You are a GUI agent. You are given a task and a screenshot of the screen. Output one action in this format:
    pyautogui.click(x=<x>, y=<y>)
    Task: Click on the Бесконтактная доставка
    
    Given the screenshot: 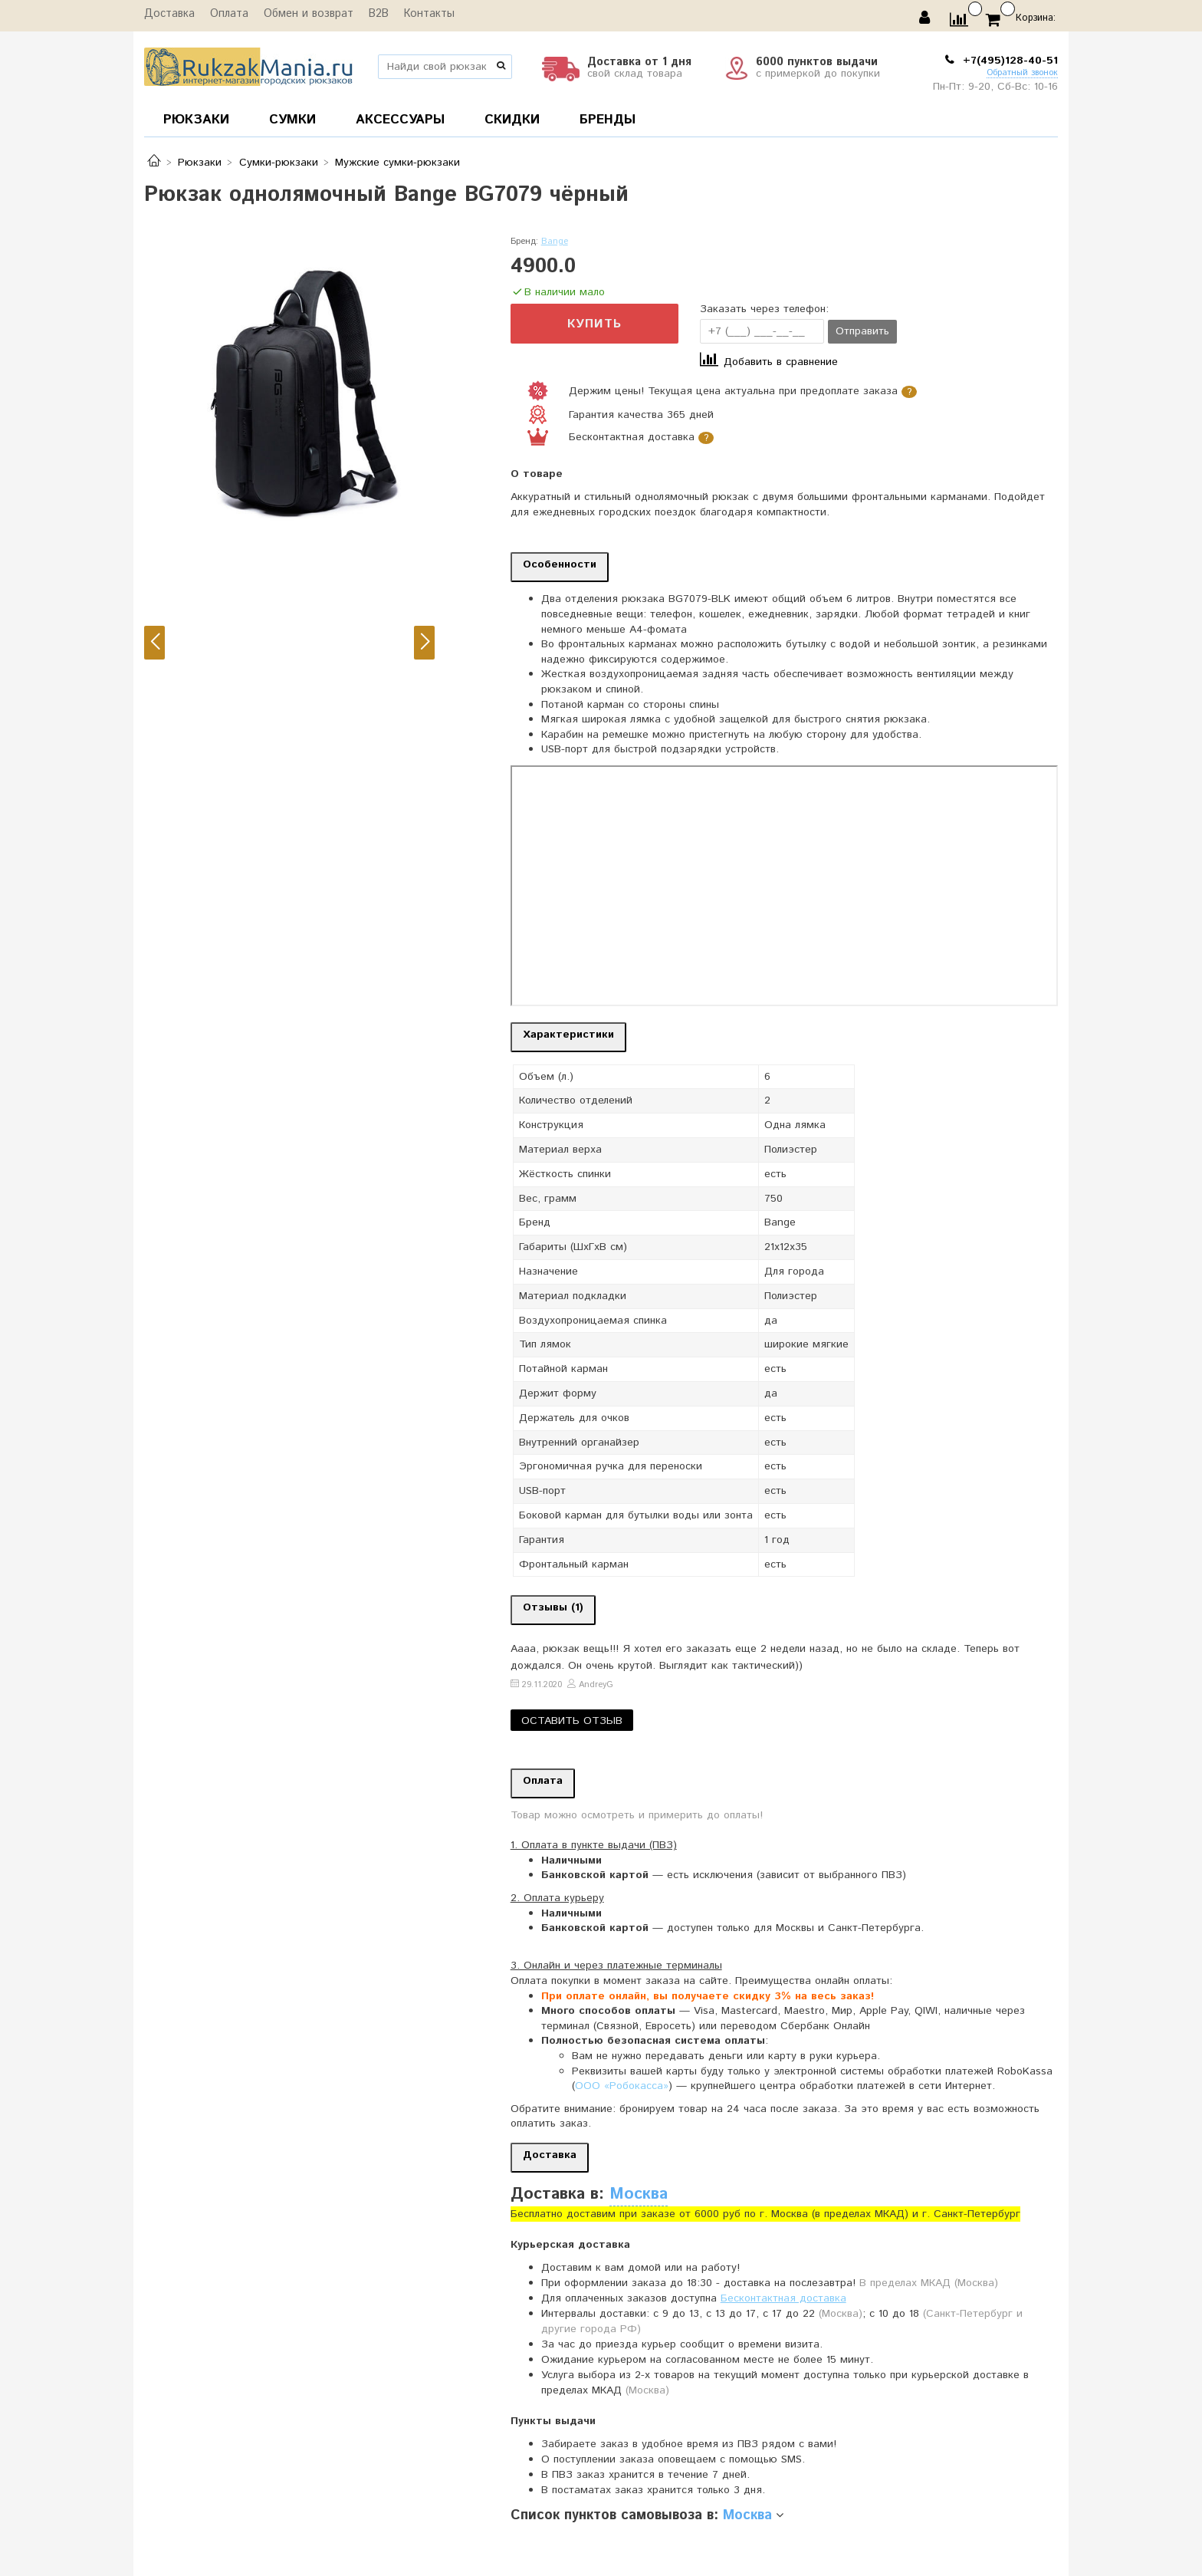 What is the action you would take?
    pyautogui.click(x=783, y=2298)
    